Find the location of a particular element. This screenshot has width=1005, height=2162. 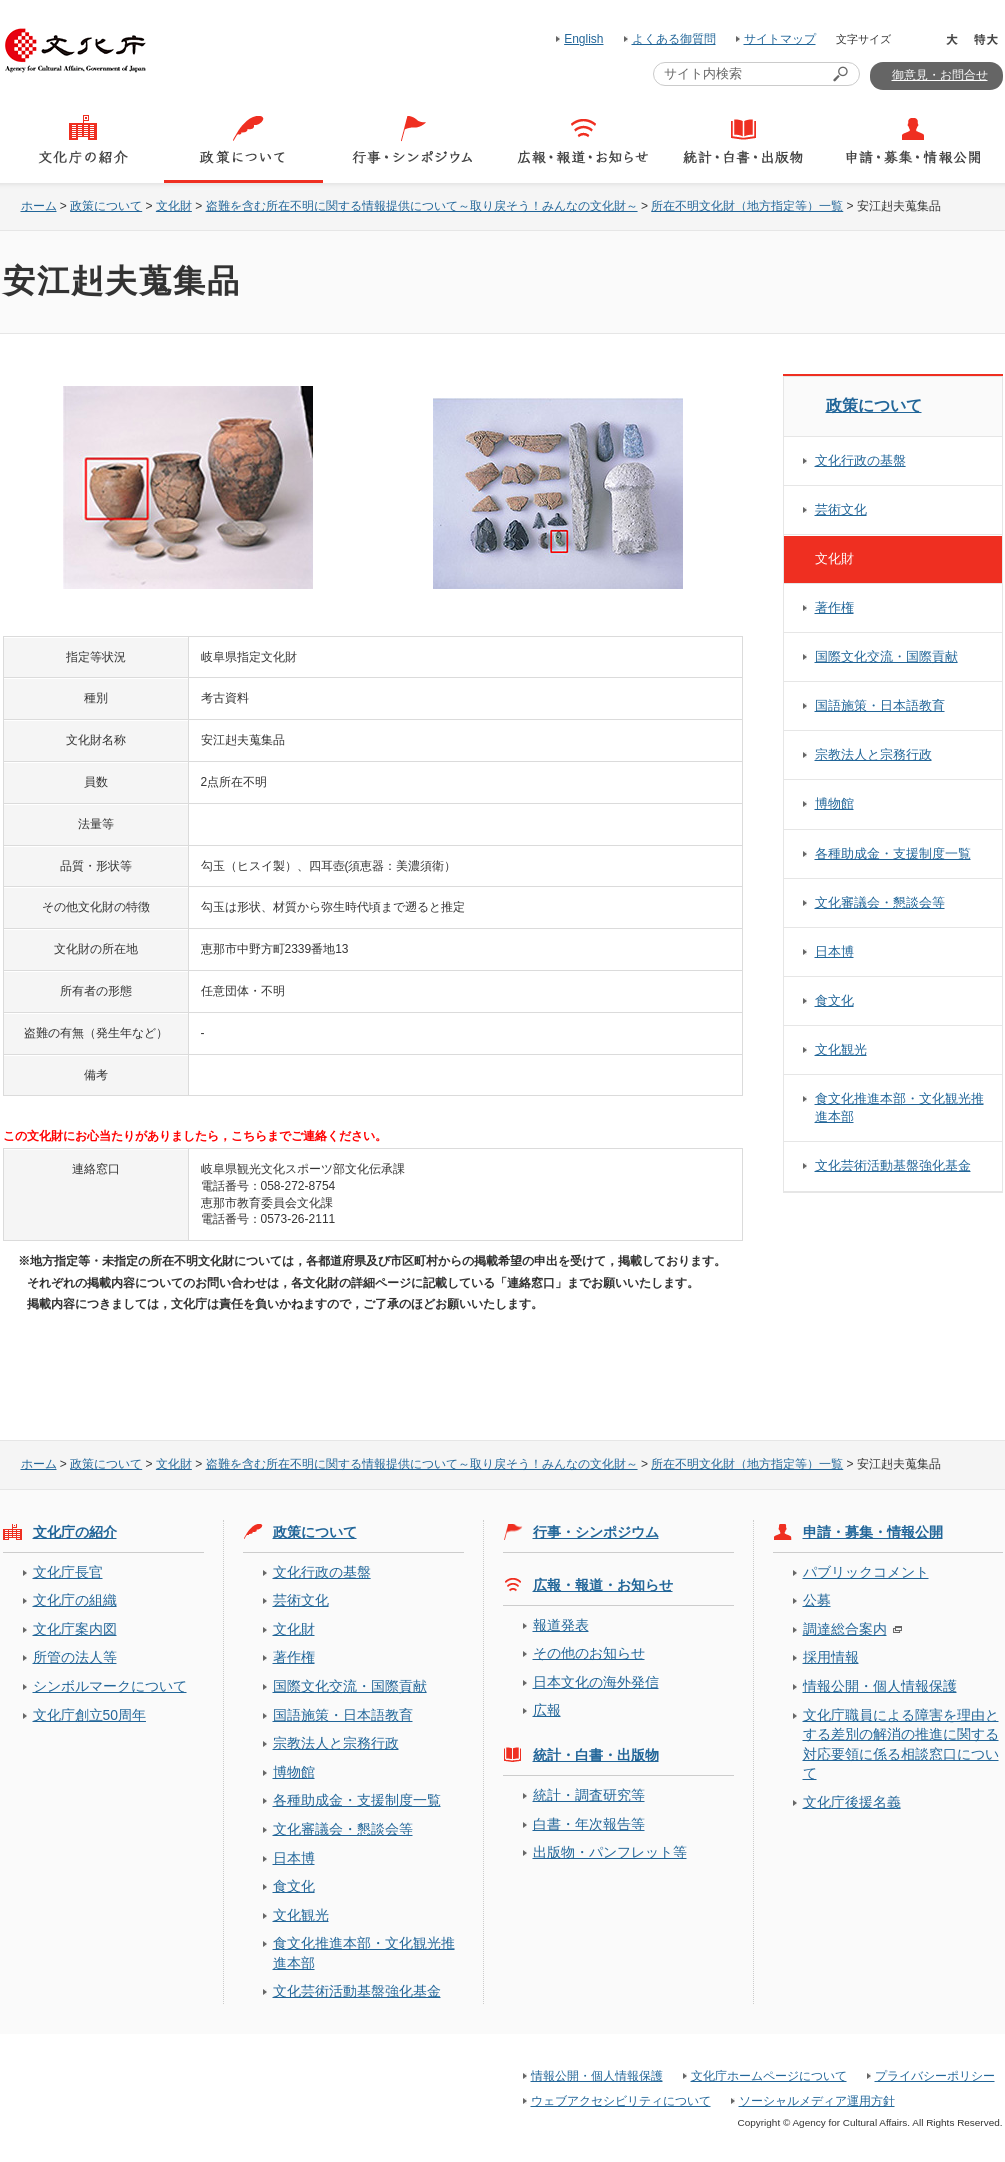

統計・白書・出版物 is located at coordinates (596, 1755).